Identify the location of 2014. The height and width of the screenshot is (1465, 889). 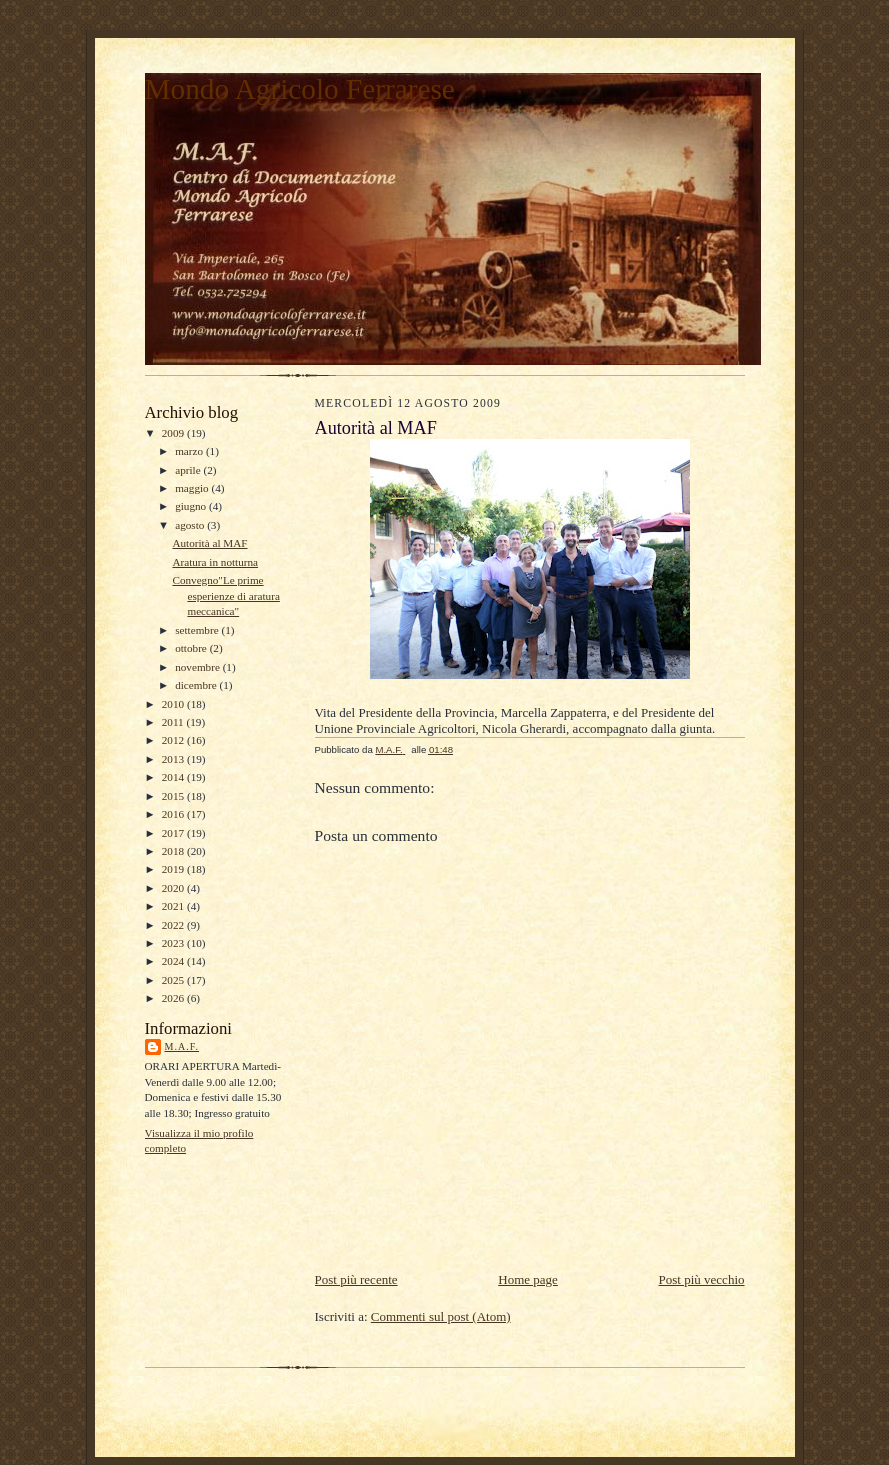
(174, 777).